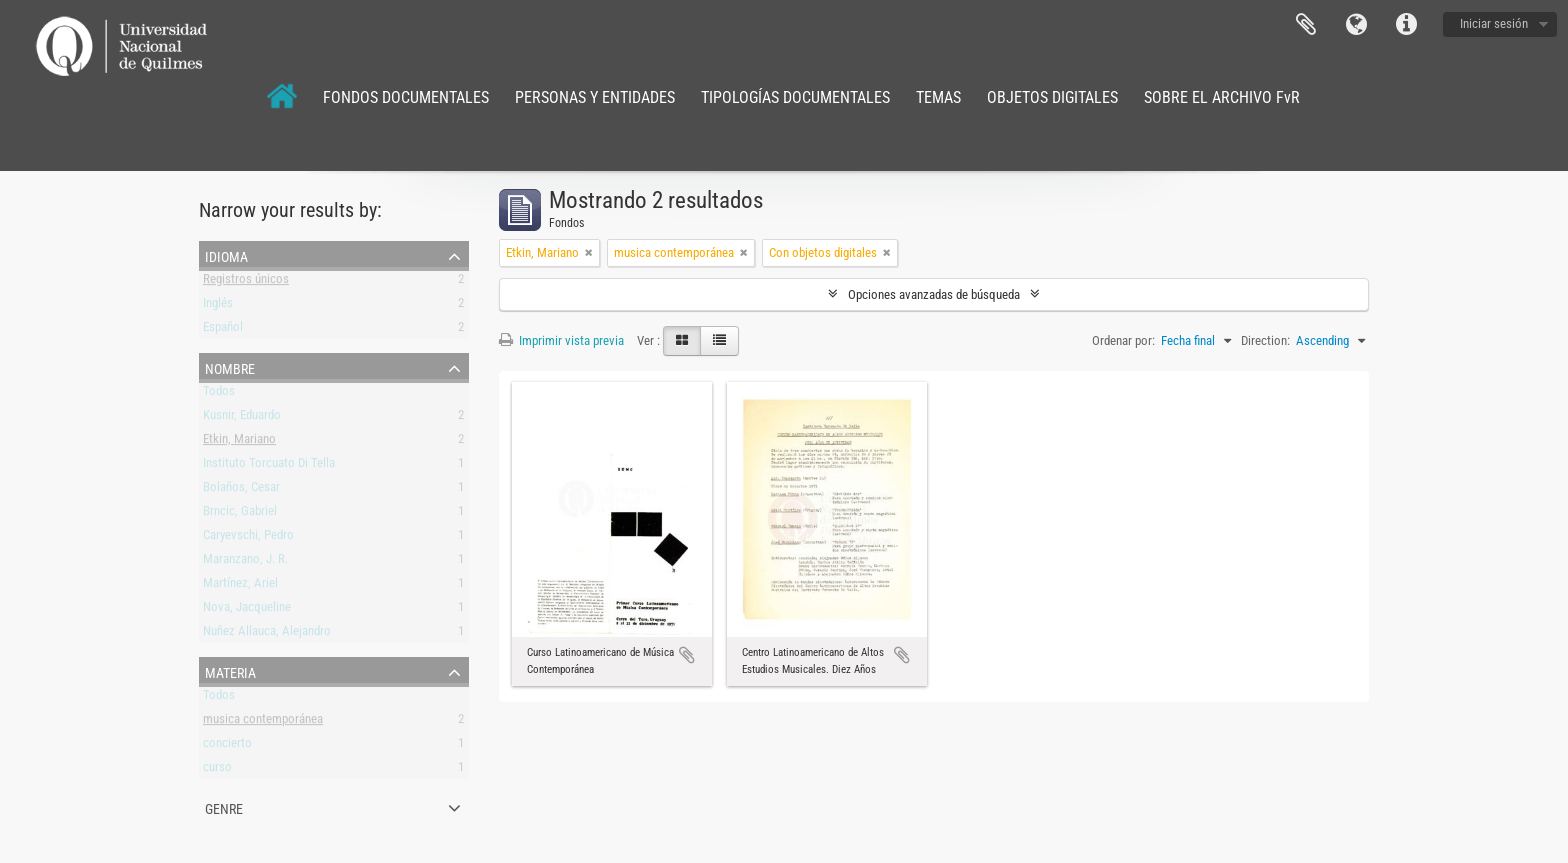 This screenshot has height=863, width=1568. I want to click on Todos, so click(219, 394).